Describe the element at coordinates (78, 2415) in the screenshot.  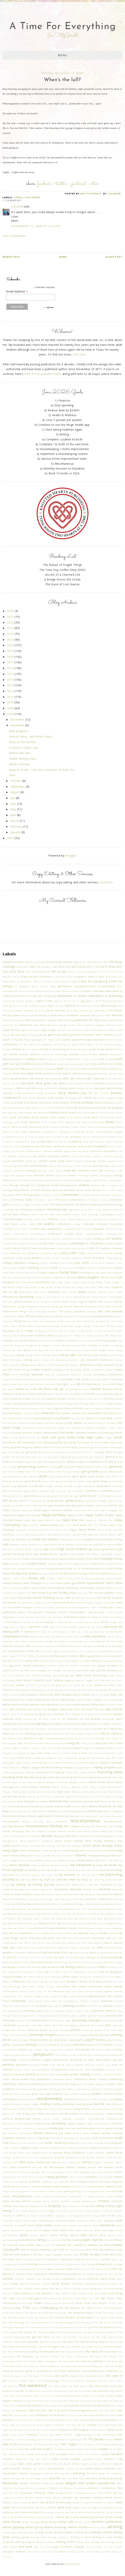
I see `To Linzer & to Cherish` at that location.